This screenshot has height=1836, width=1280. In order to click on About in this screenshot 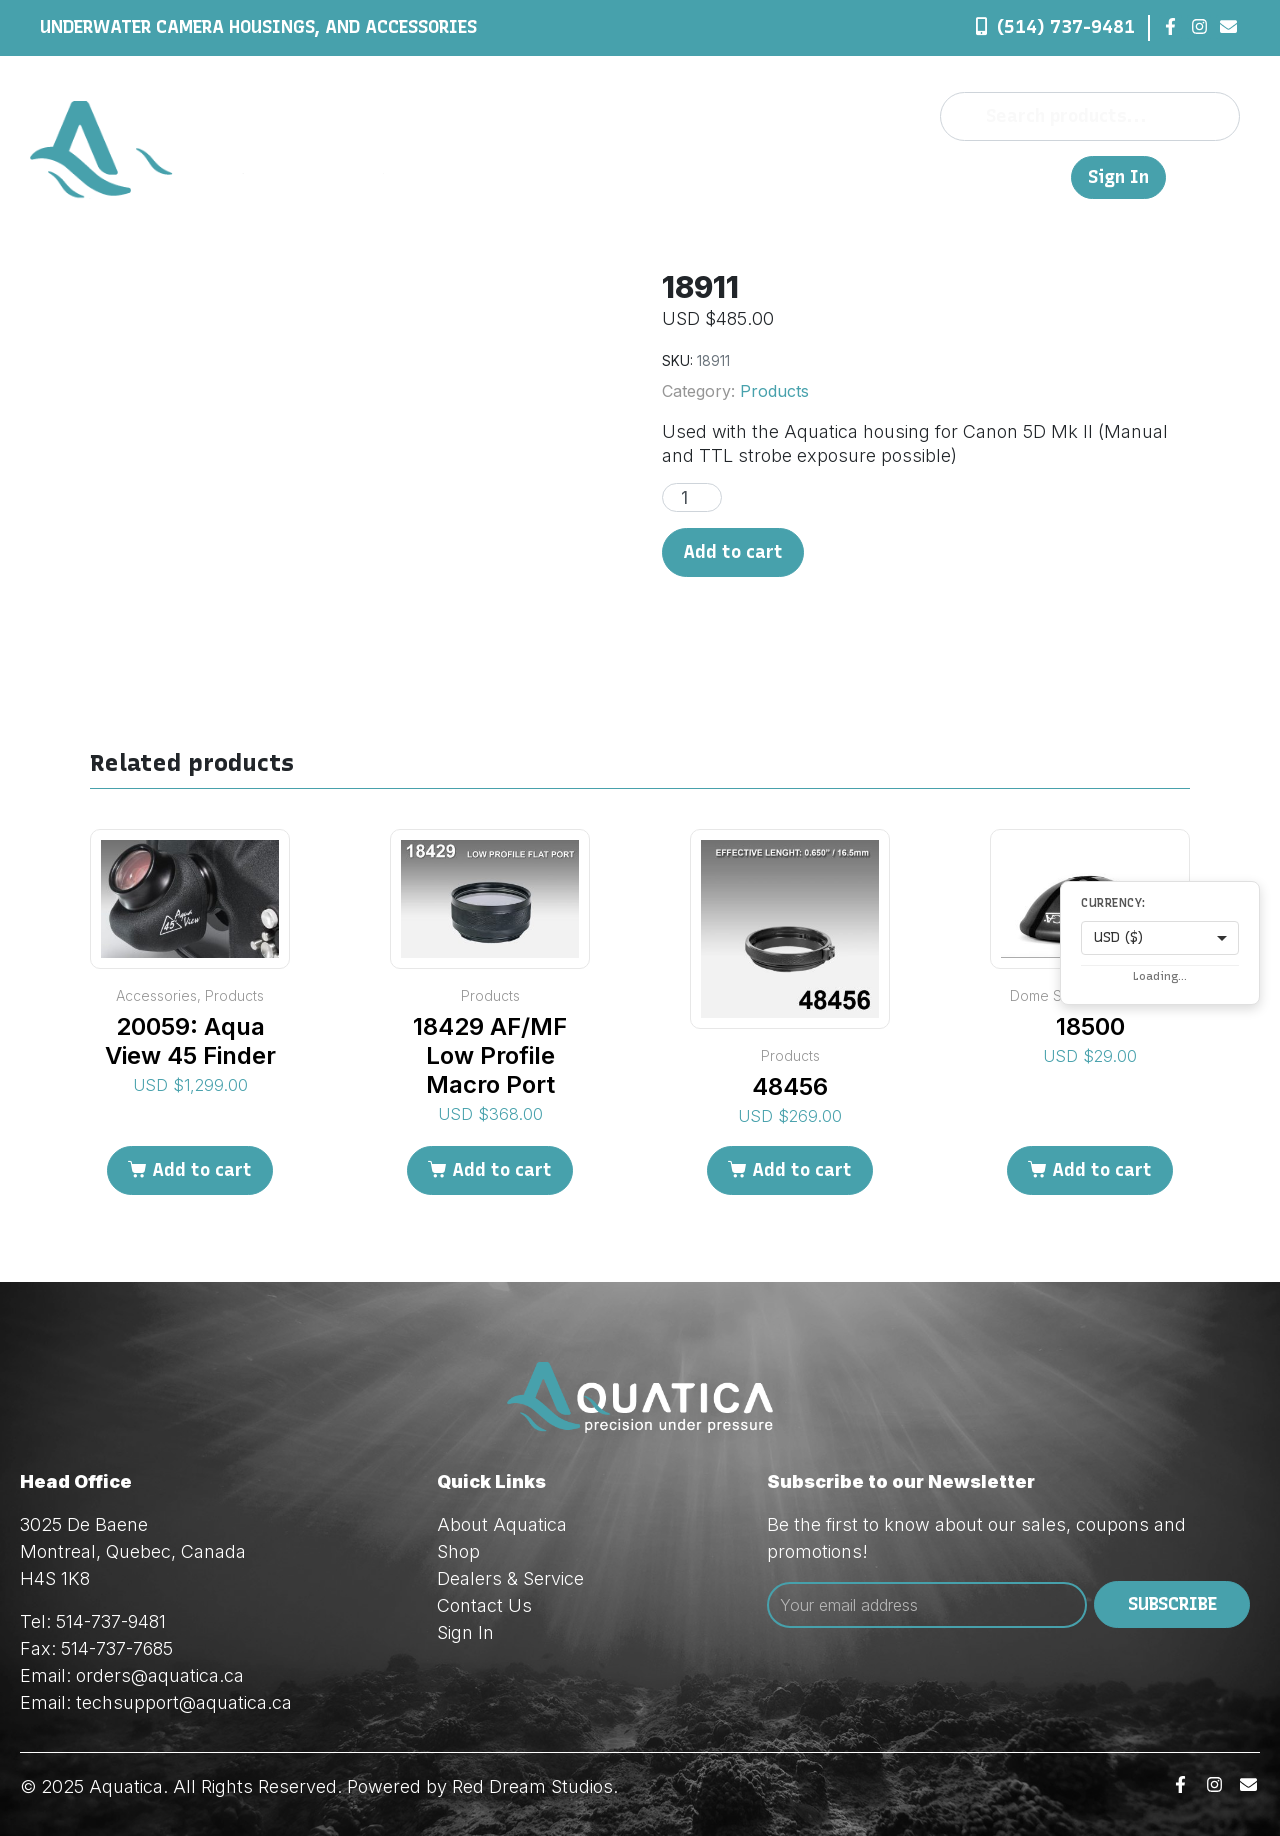, I will do `click(583, 176)`.